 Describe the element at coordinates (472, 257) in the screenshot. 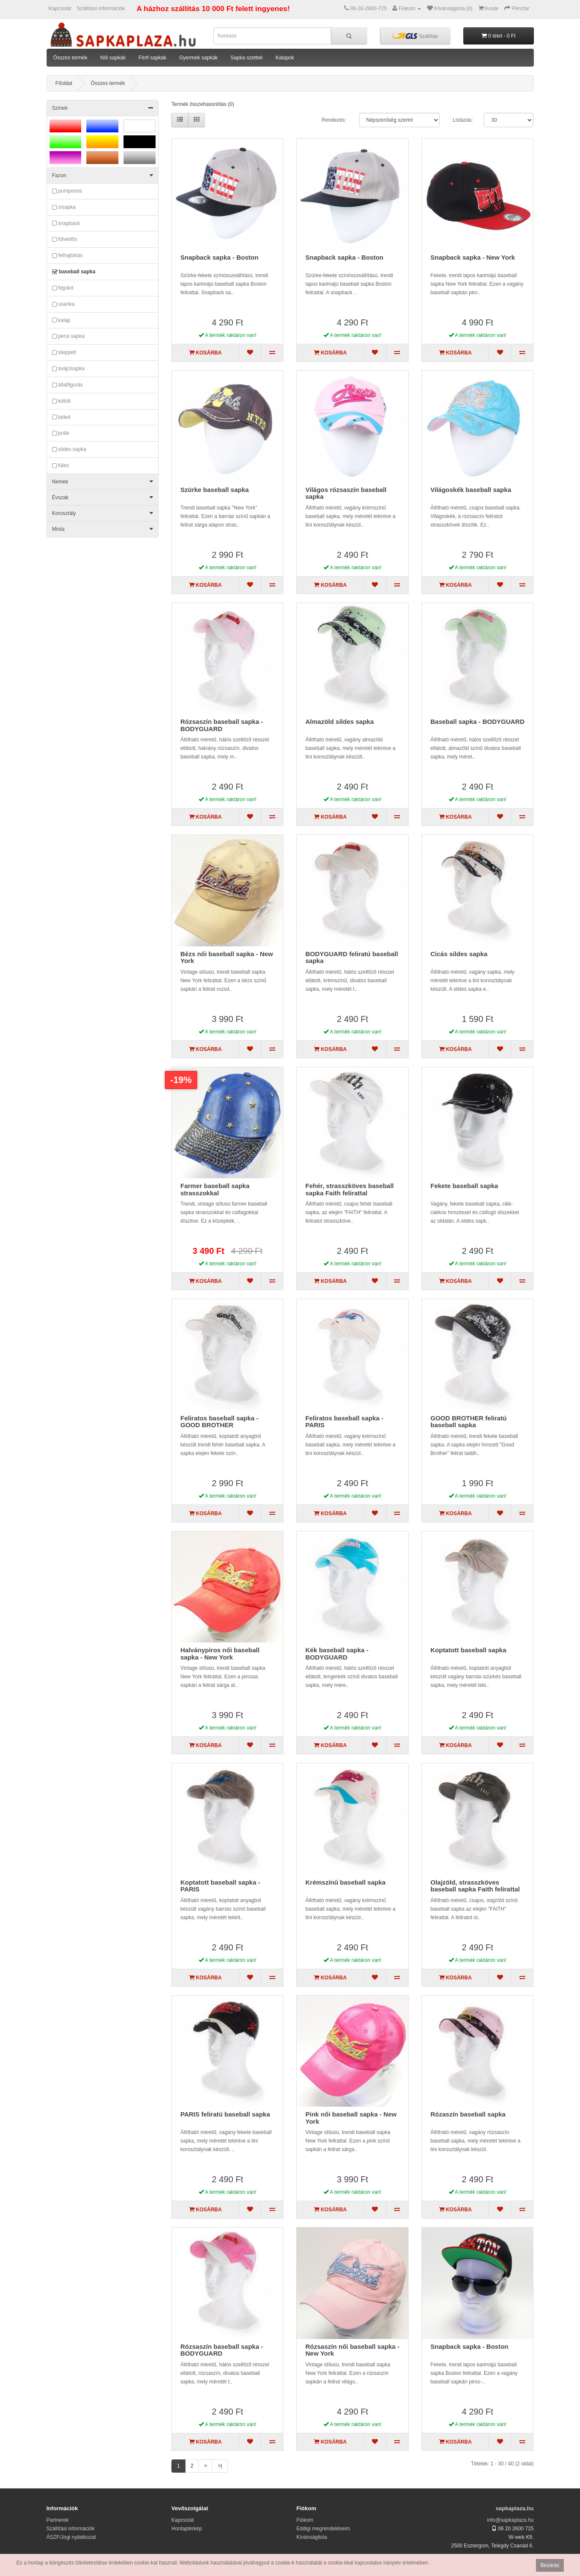

I see `Snapback sapka - New York` at that location.